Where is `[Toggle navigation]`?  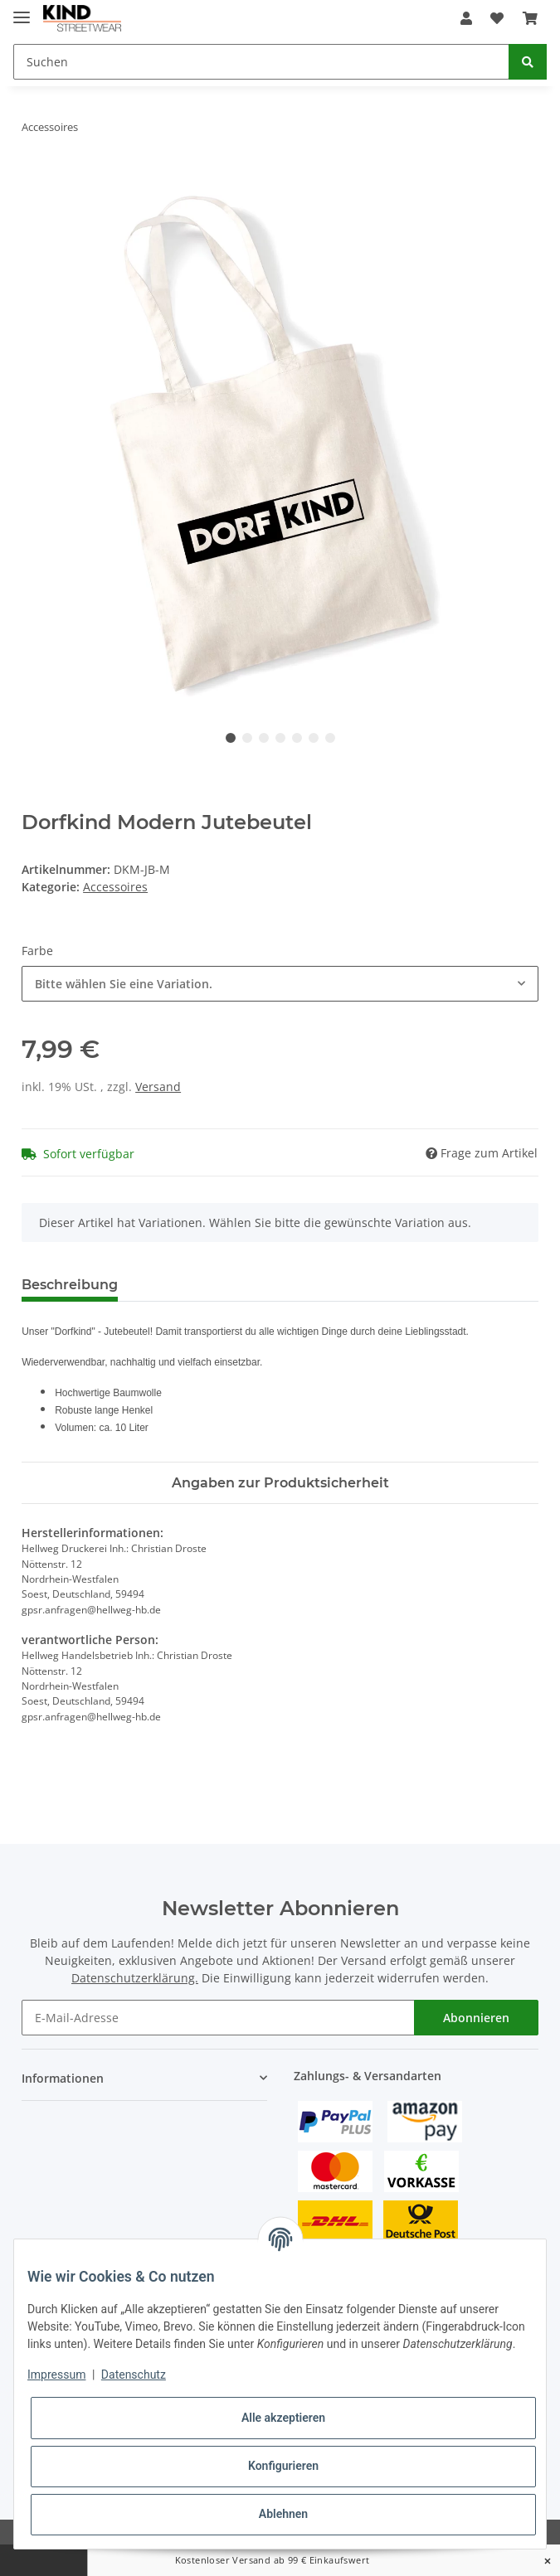 [Toggle navigation] is located at coordinates (21, 10).